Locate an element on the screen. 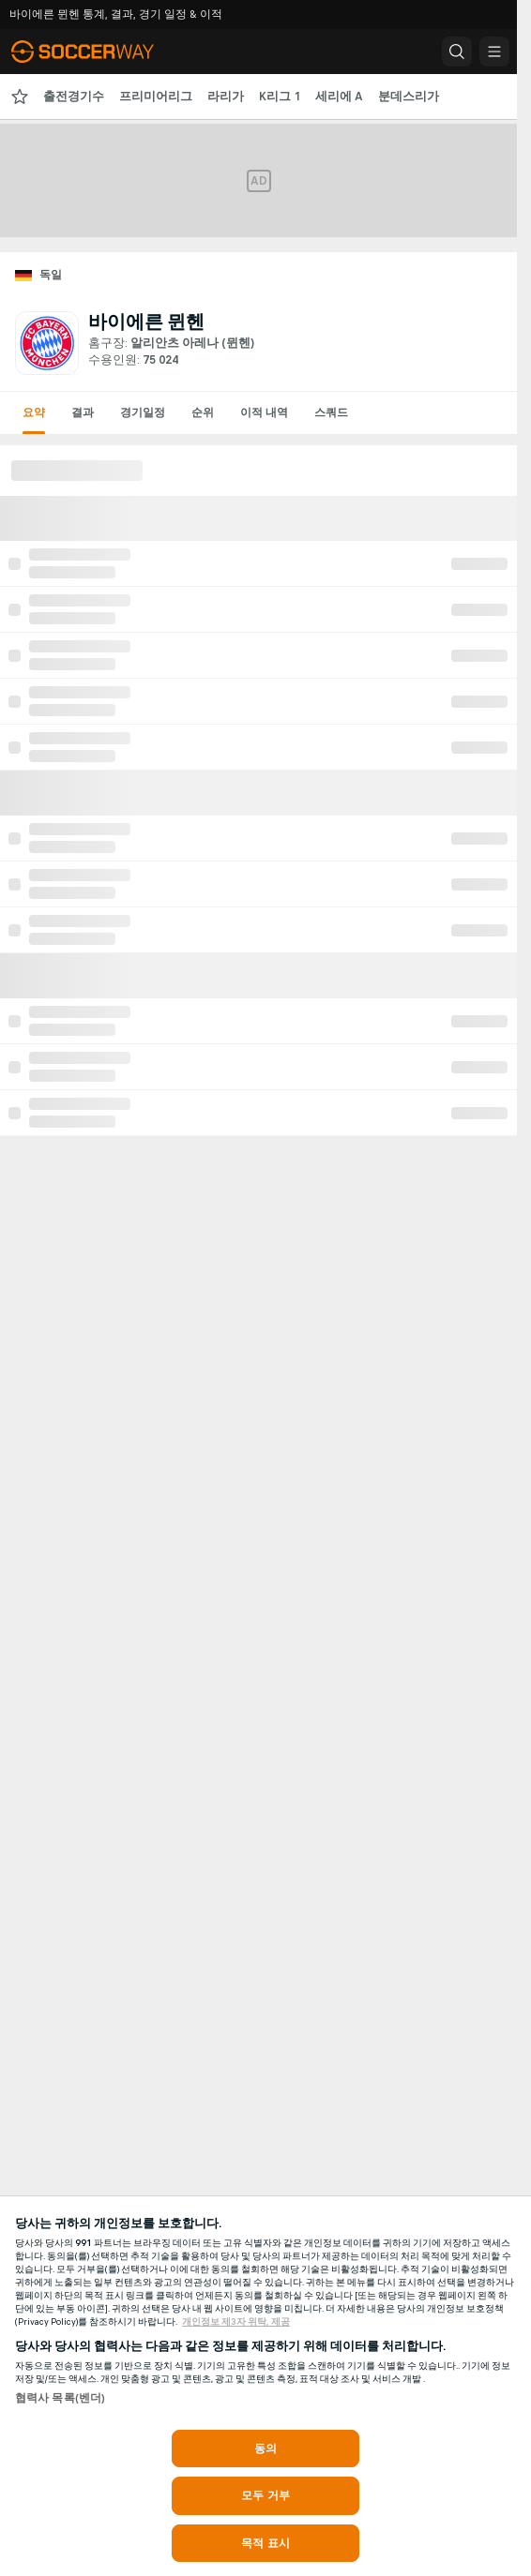 This screenshot has width=531, height=2576. 결과 is located at coordinates (82, 412).